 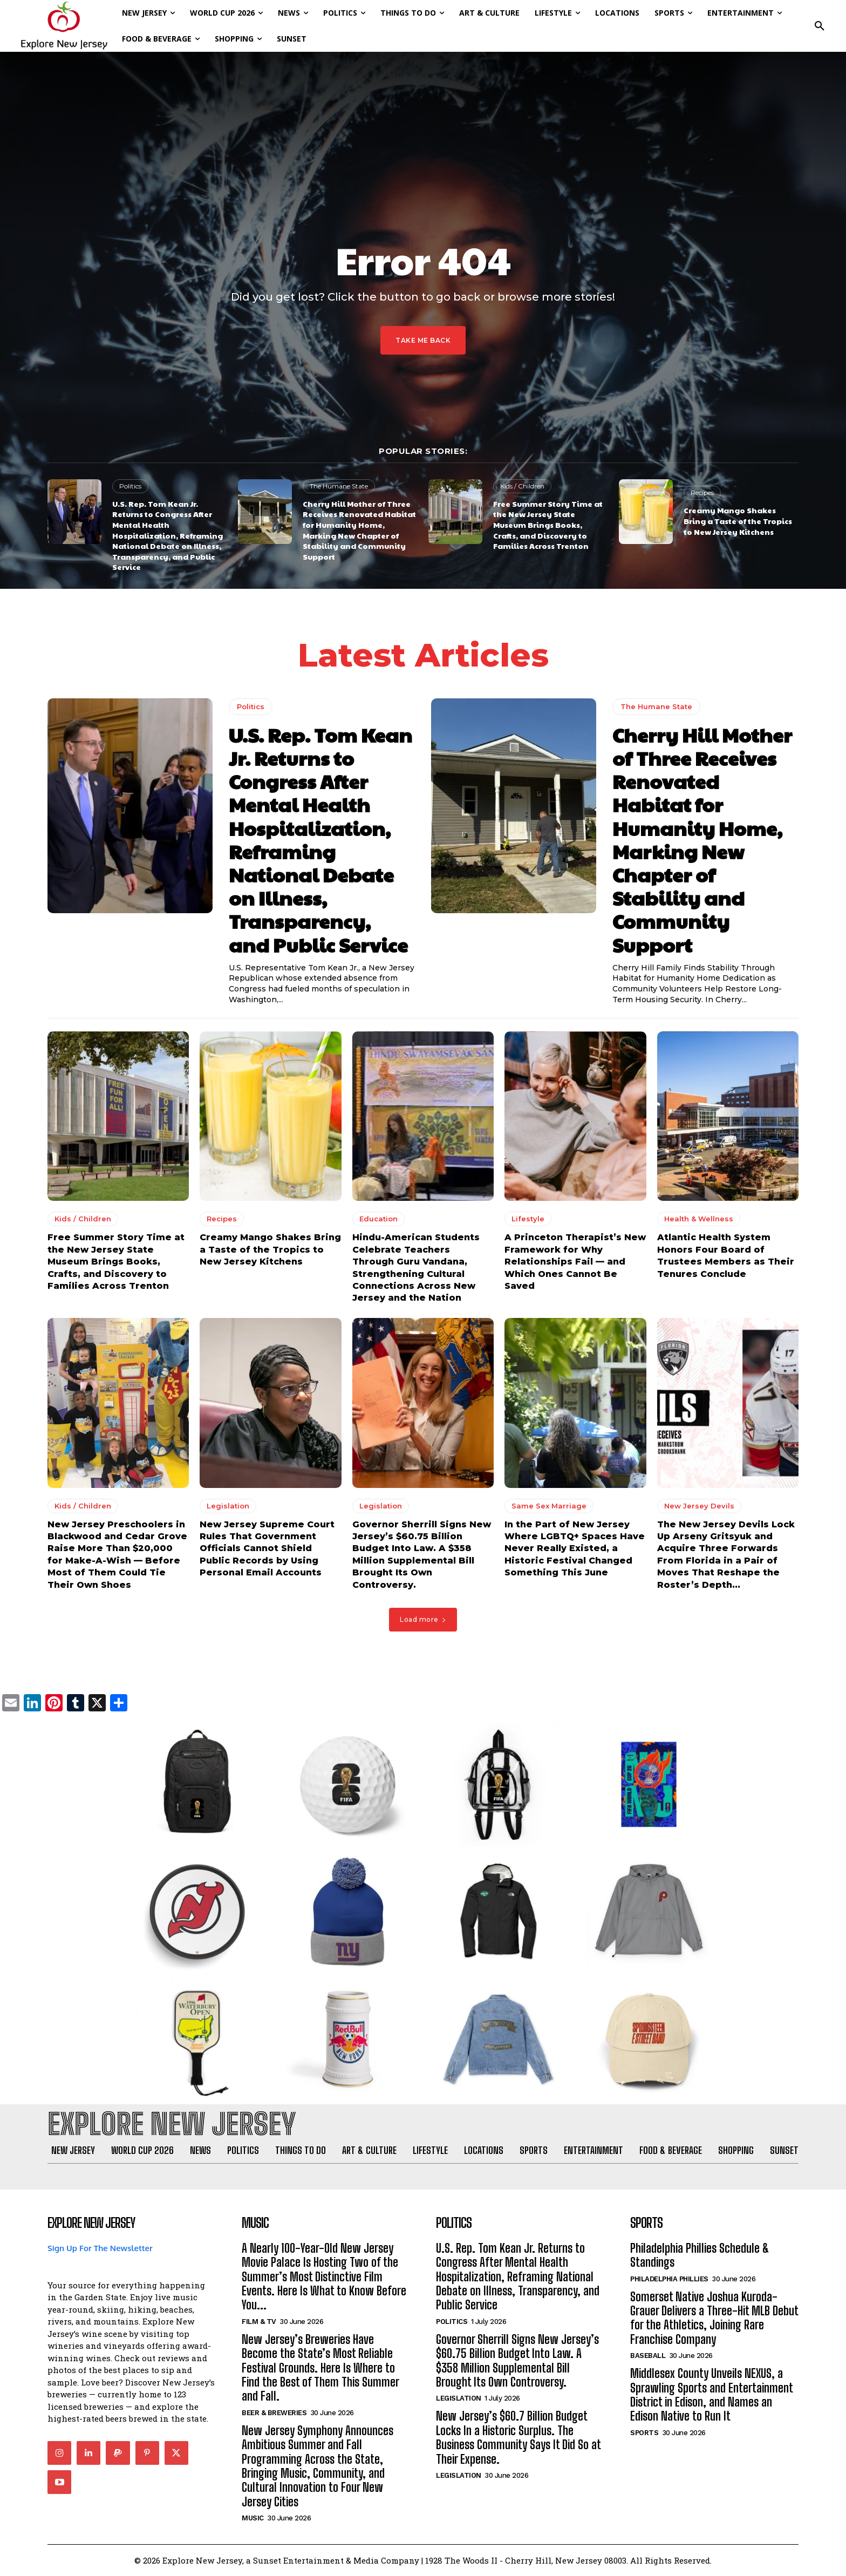 I want to click on Recipes, so click(x=702, y=492).